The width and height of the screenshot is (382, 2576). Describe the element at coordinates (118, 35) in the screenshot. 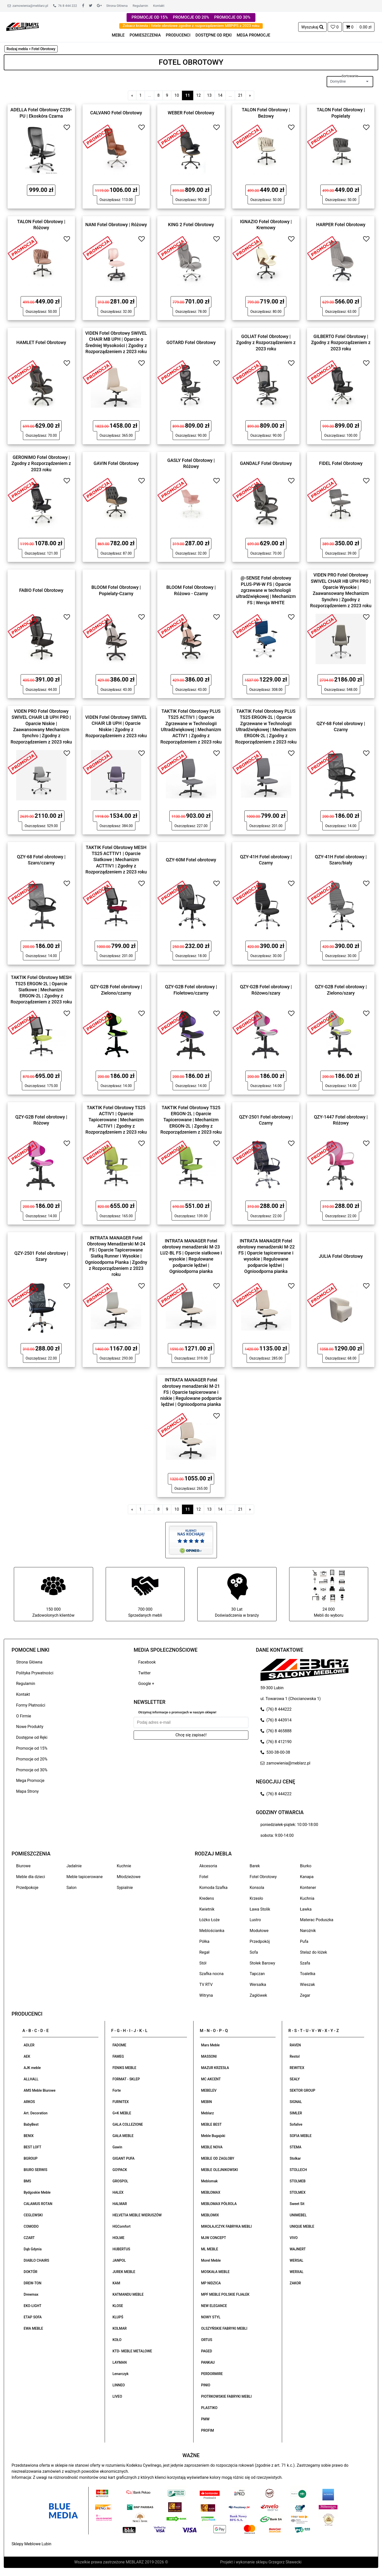

I see `MEBLE` at that location.